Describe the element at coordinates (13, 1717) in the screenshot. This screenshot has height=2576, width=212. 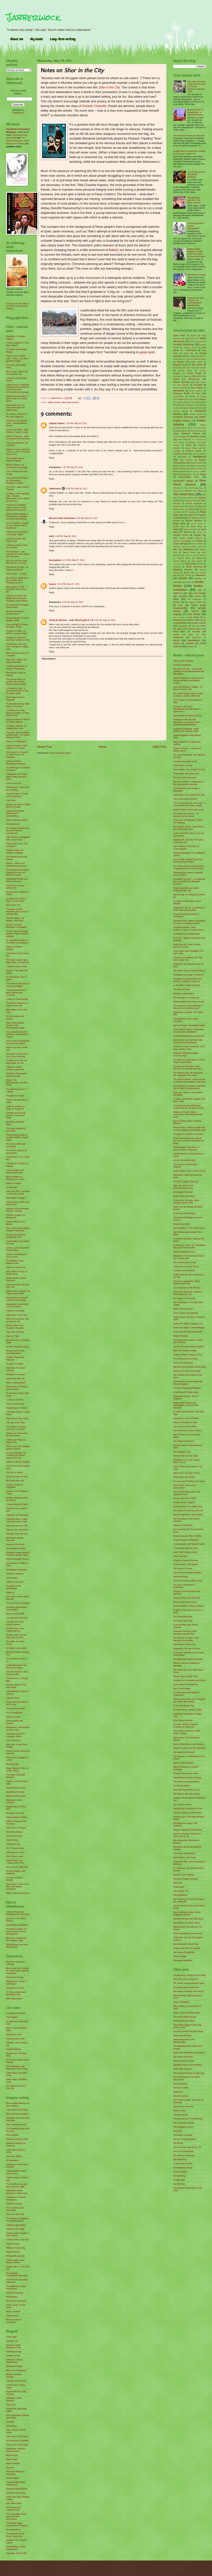
I see `Notes on Crash` at that location.